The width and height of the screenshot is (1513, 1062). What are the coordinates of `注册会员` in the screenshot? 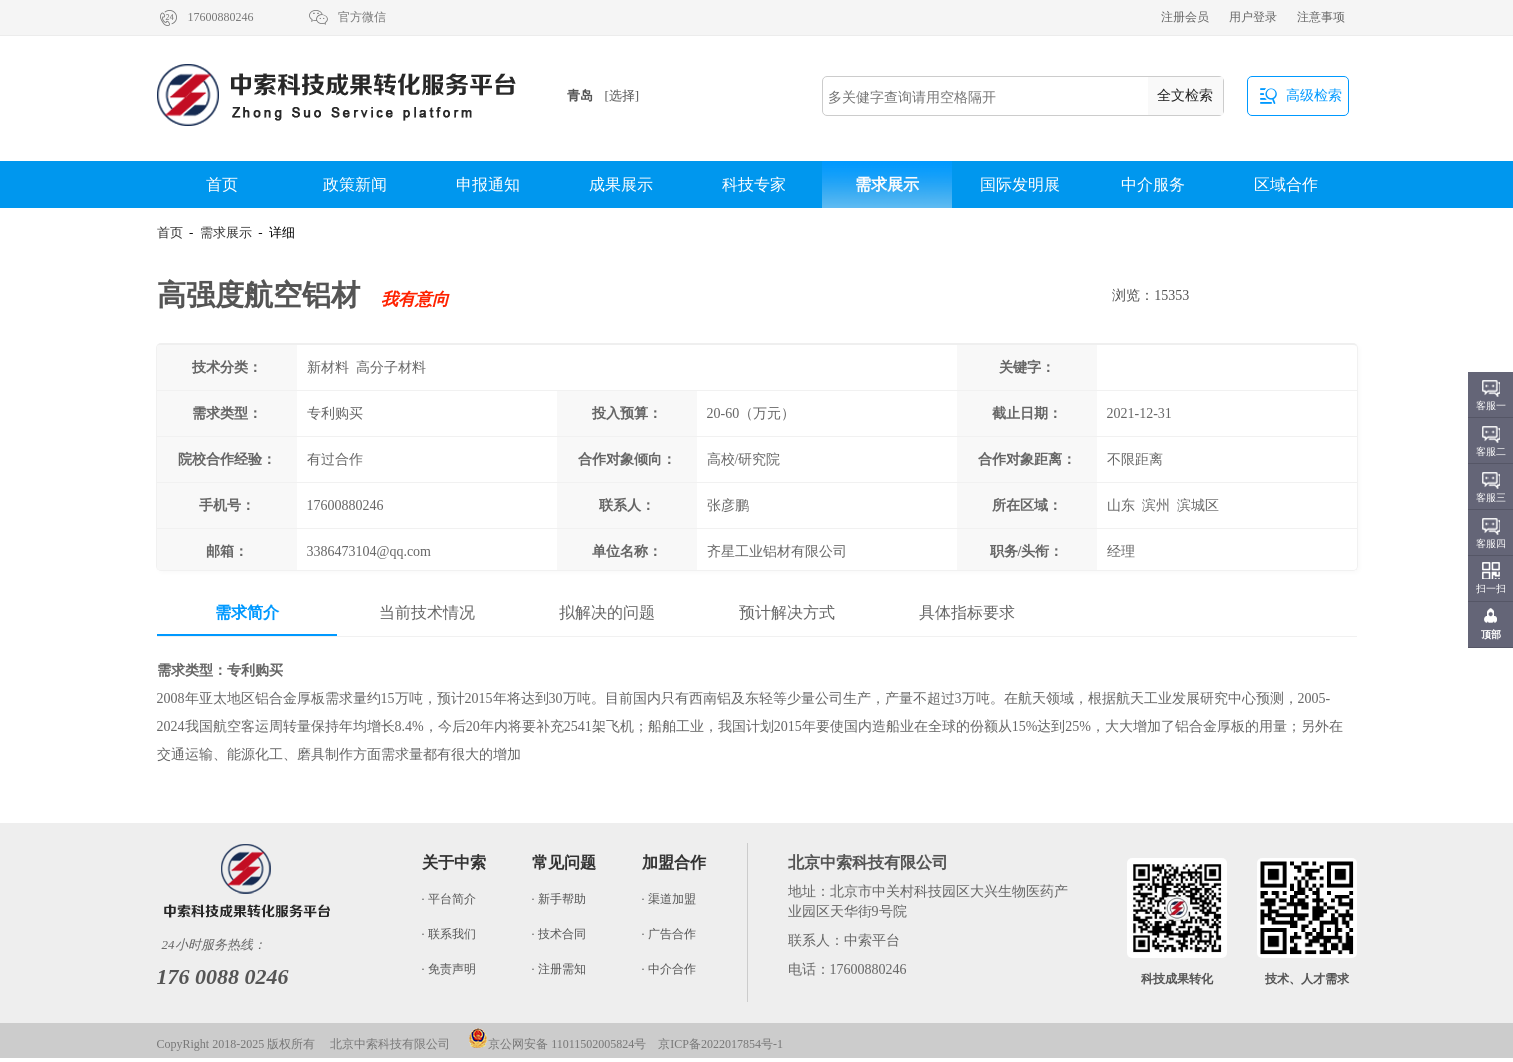 It's located at (1185, 17).